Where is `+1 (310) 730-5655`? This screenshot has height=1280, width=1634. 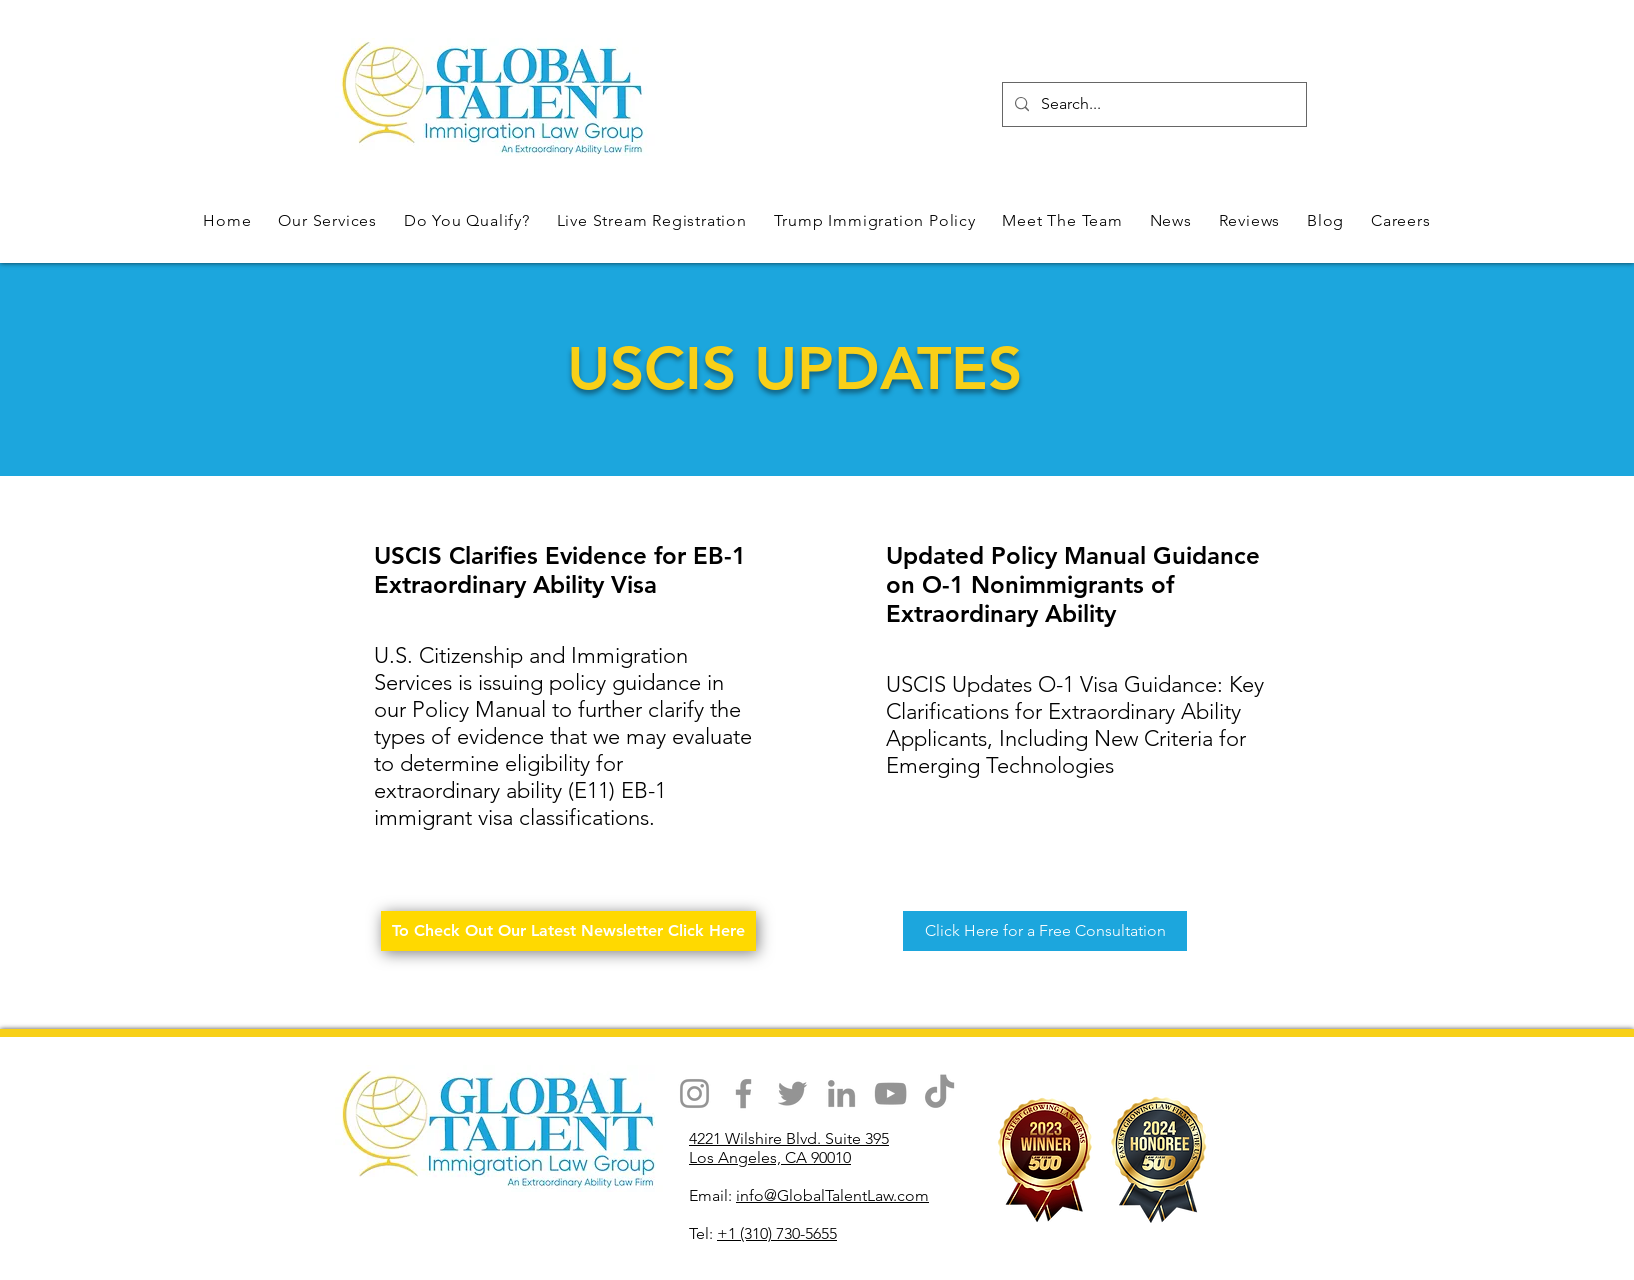 +1 (310) 730-5655 is located at coordinates (777, 1233).